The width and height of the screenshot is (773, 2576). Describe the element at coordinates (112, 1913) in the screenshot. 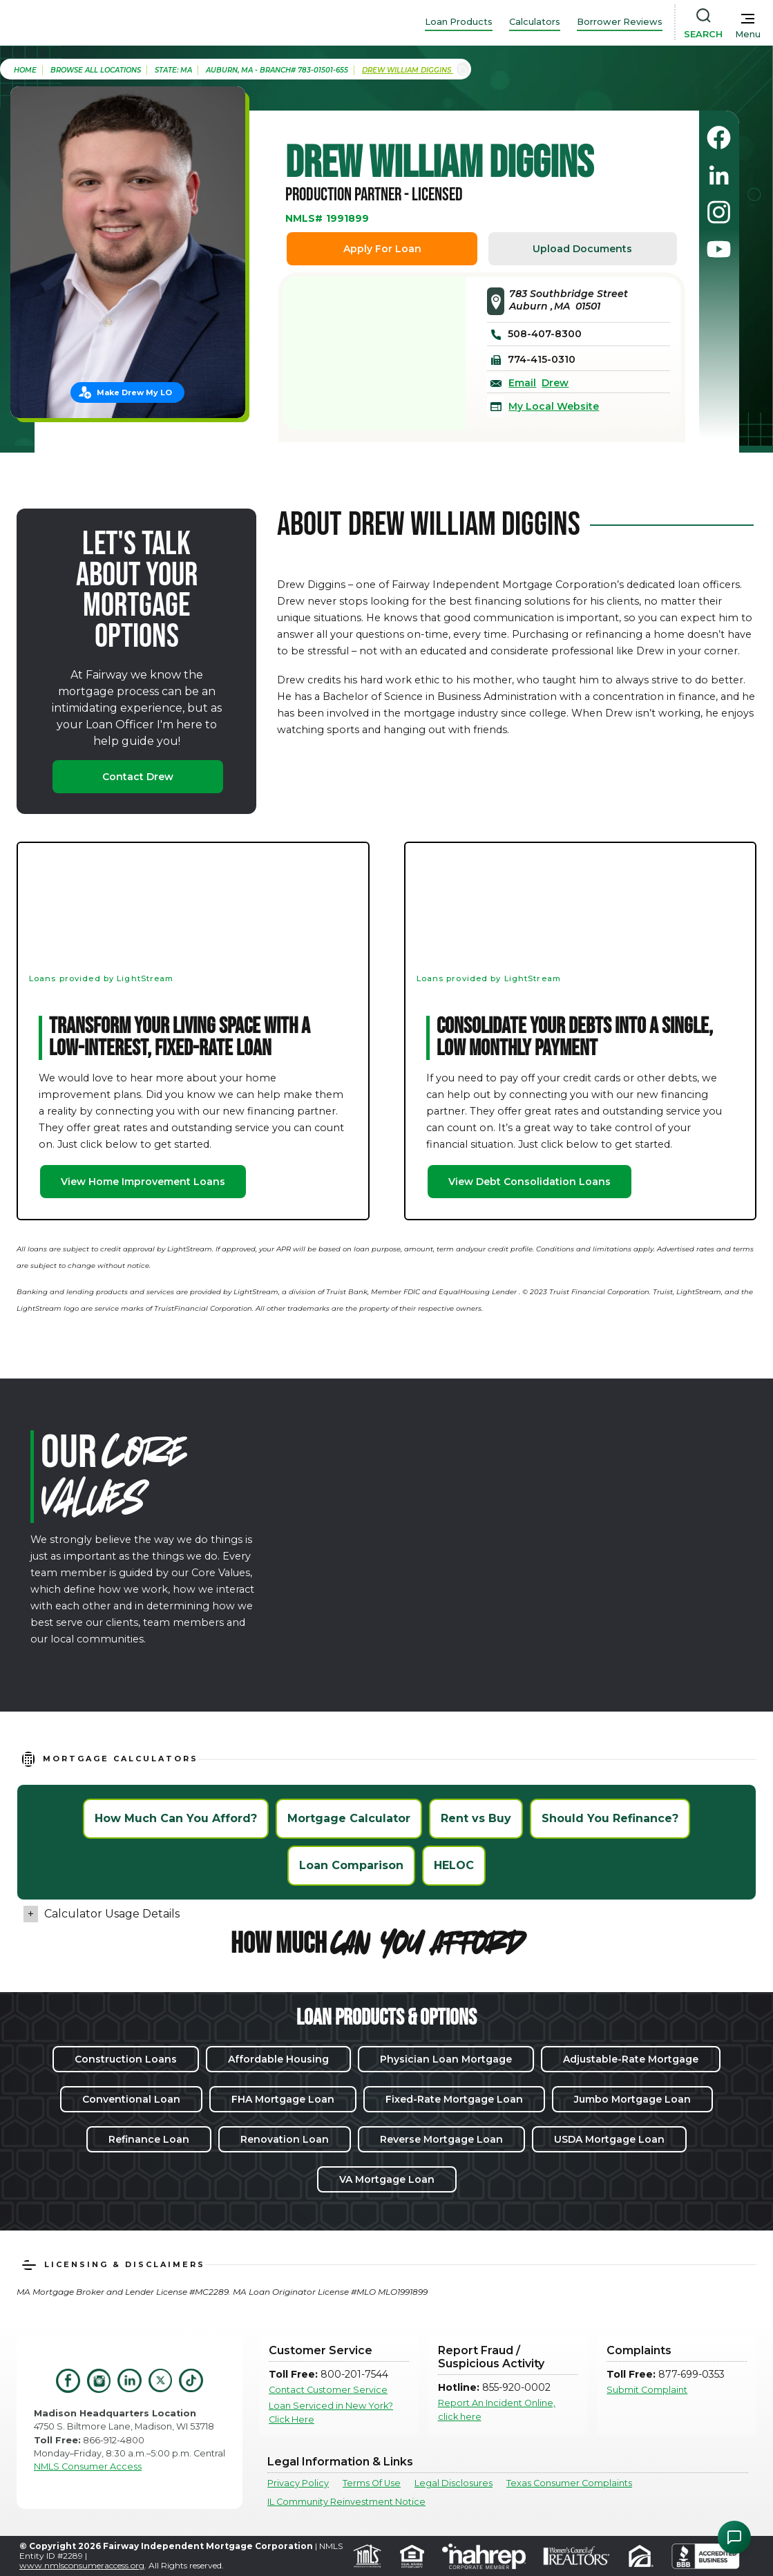

I see `Calculator Usage Details` at that location.